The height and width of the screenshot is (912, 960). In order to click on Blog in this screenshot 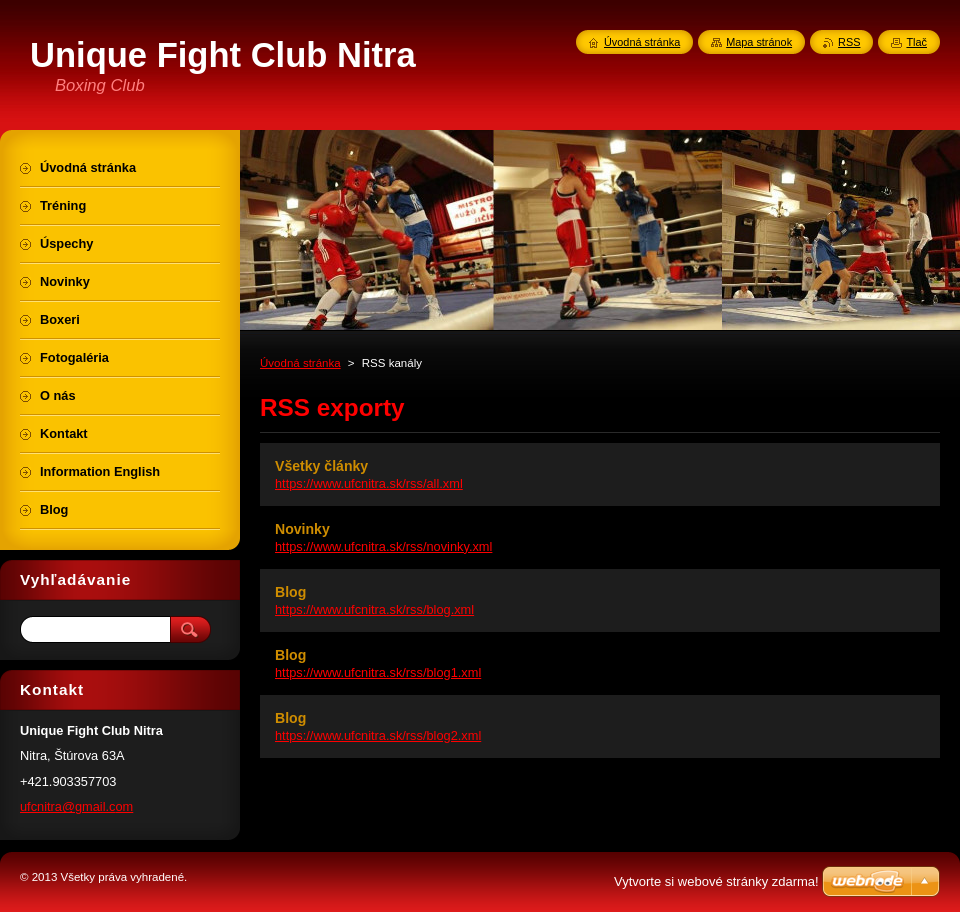, I will do `click(290, 592)`.